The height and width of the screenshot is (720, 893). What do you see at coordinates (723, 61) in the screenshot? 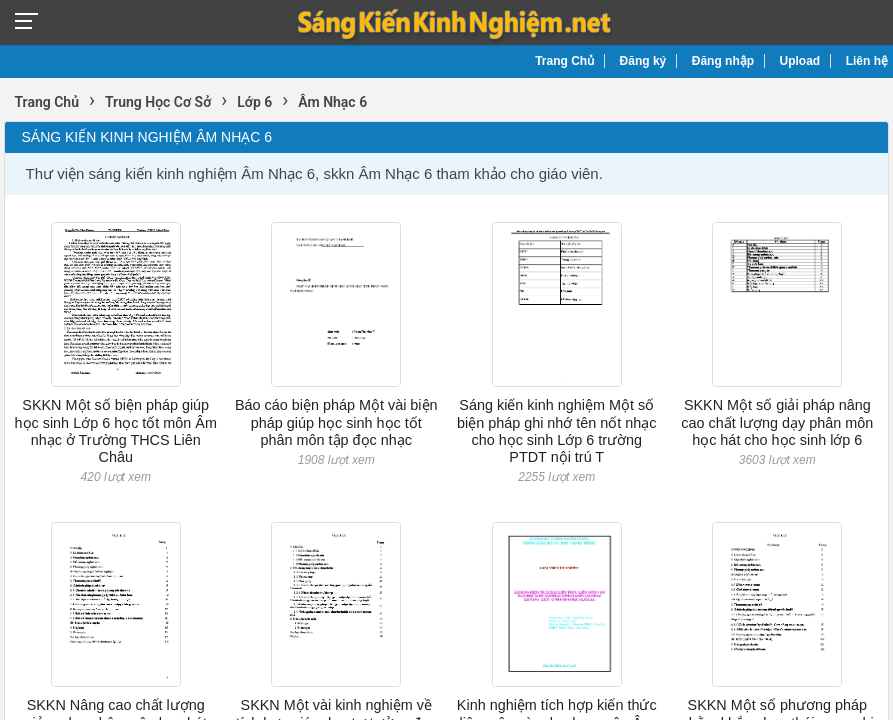
I see `Đăng nhập` at bounding box center [723, 61].